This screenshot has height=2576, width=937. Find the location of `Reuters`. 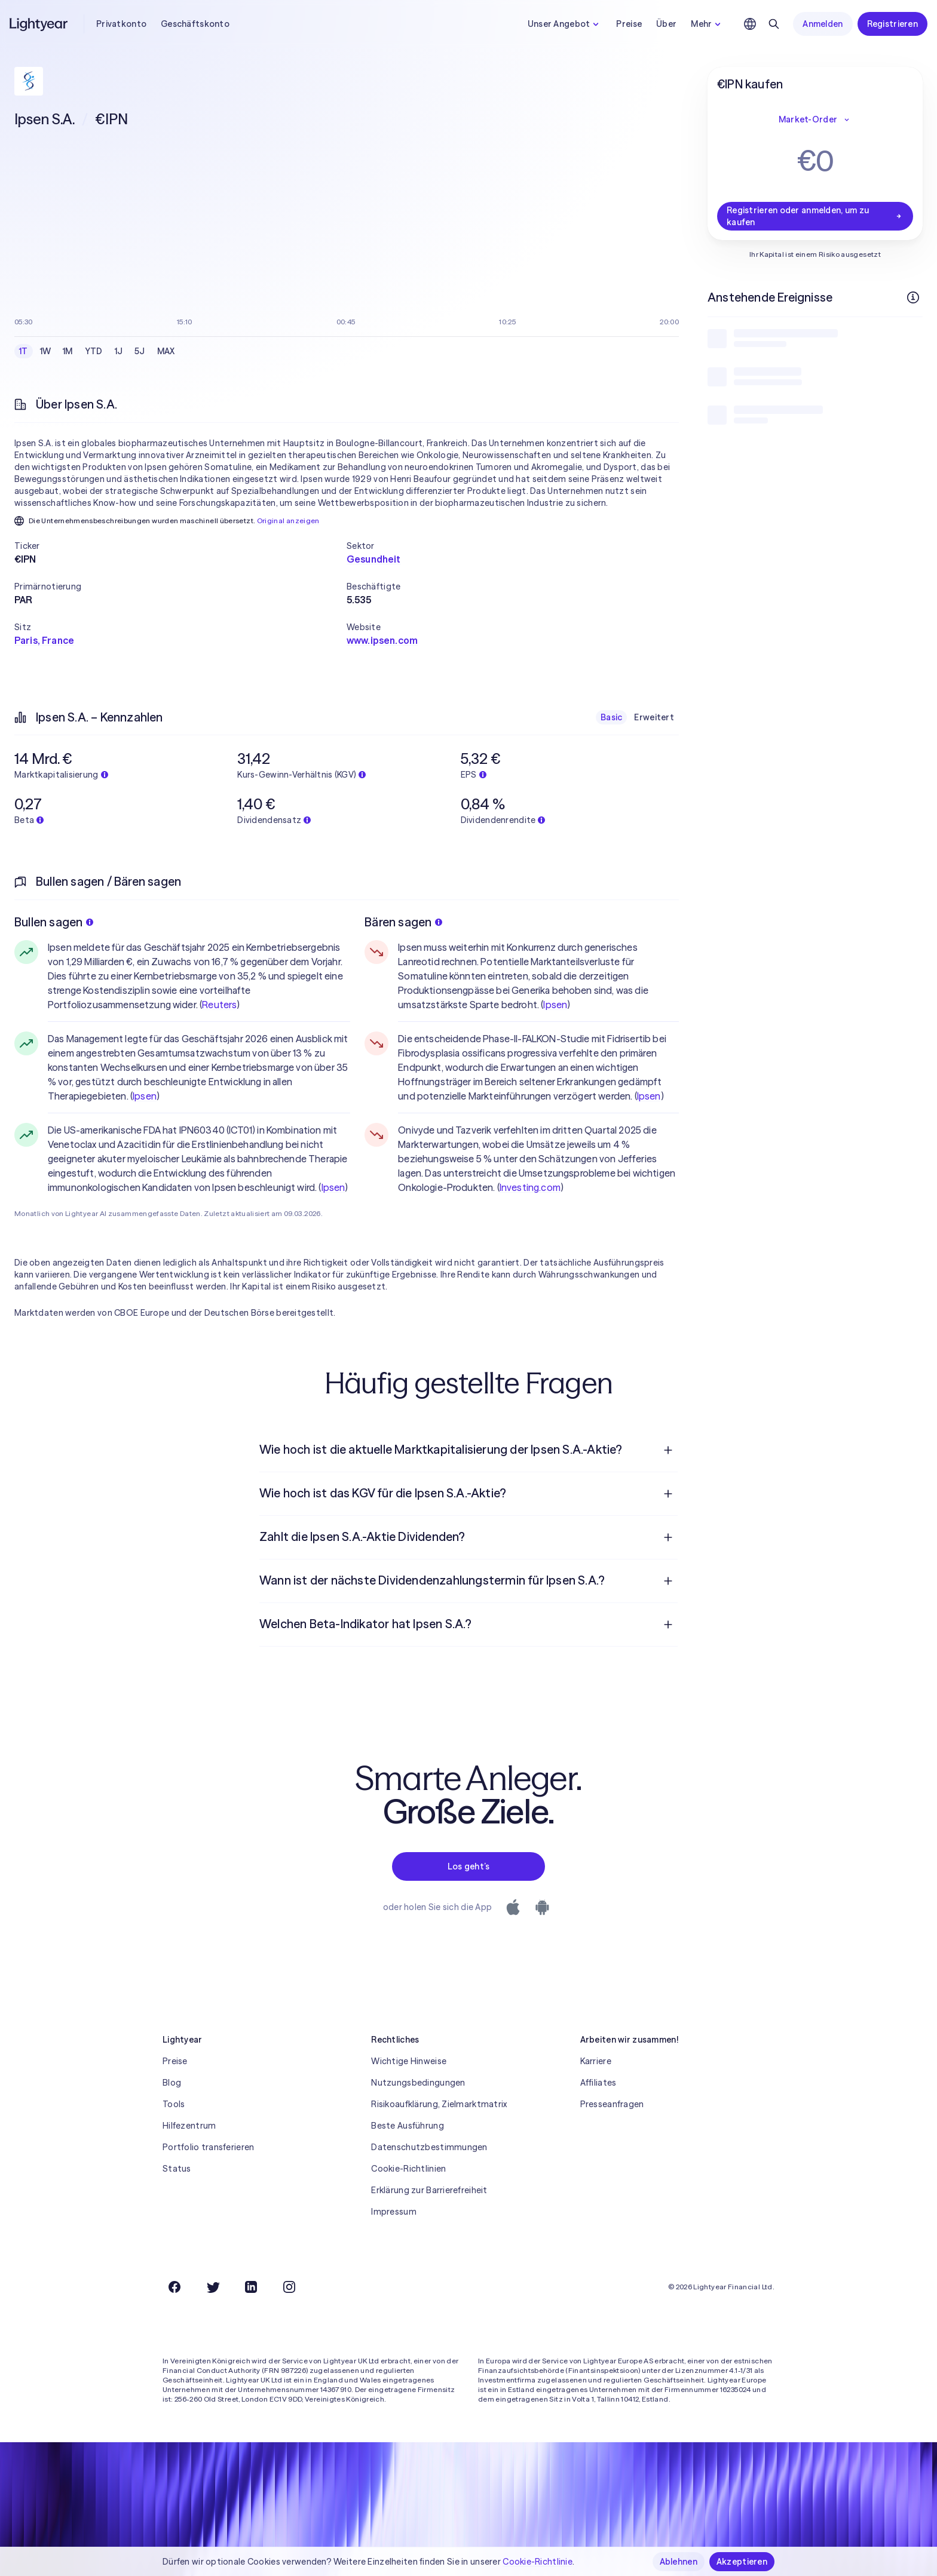

Reuters is located at coordinates (219, 1005).